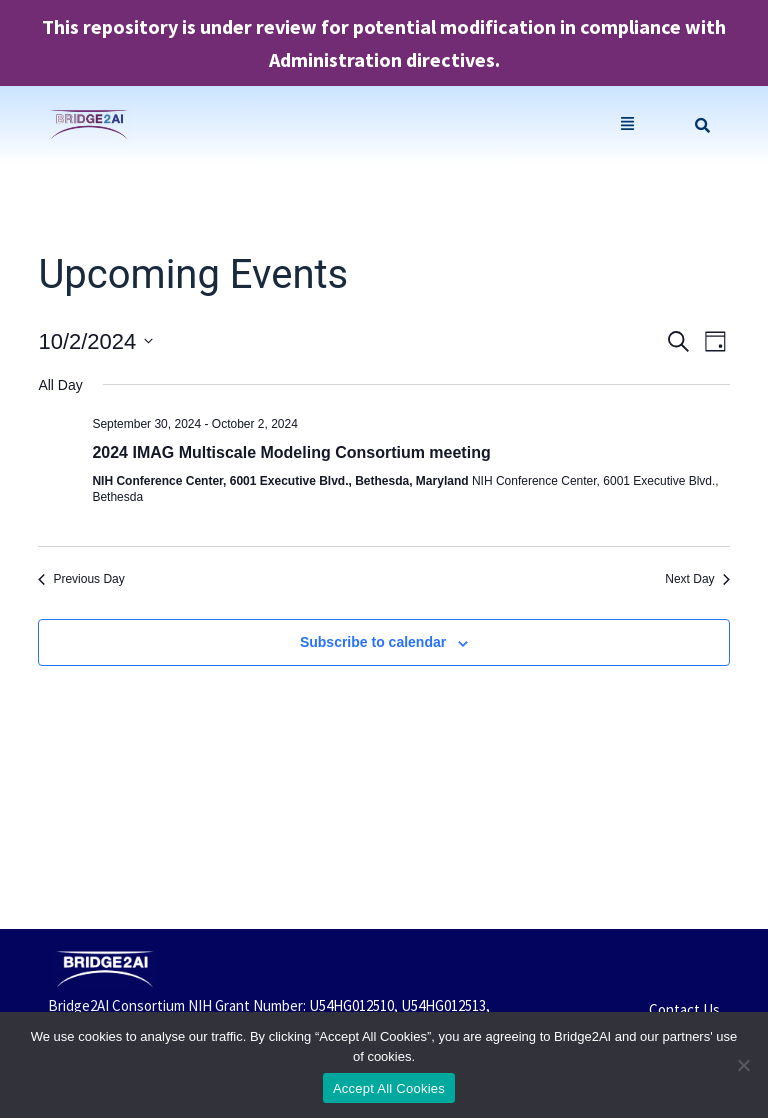 Image resolution: width=768 pixels, height=1118 pixels. What do you see at coordinates (628, 125) in the screenshot?
I see `[button]` at bounding box center [628, 125].